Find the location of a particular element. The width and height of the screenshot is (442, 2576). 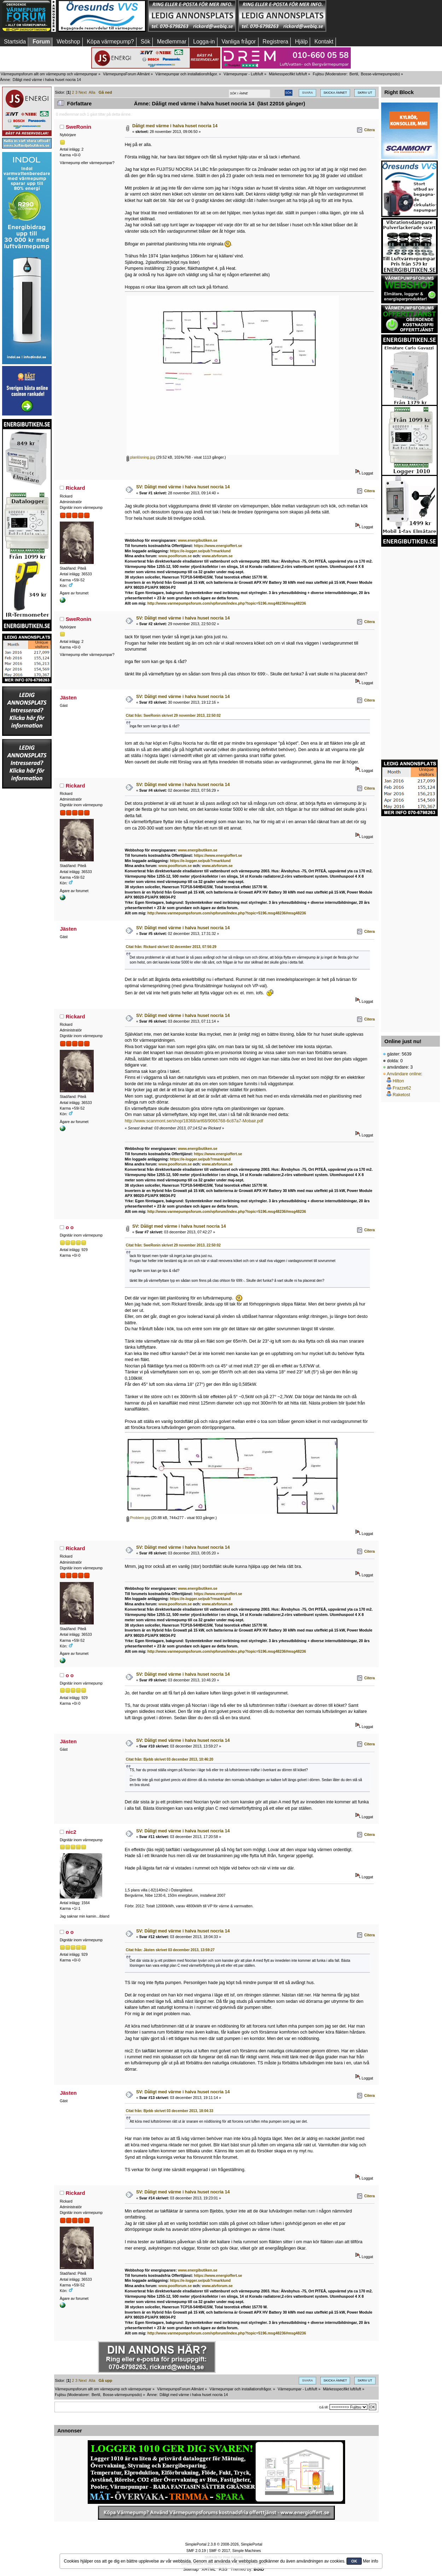

Hilton is located at coordinates (398, 1080).